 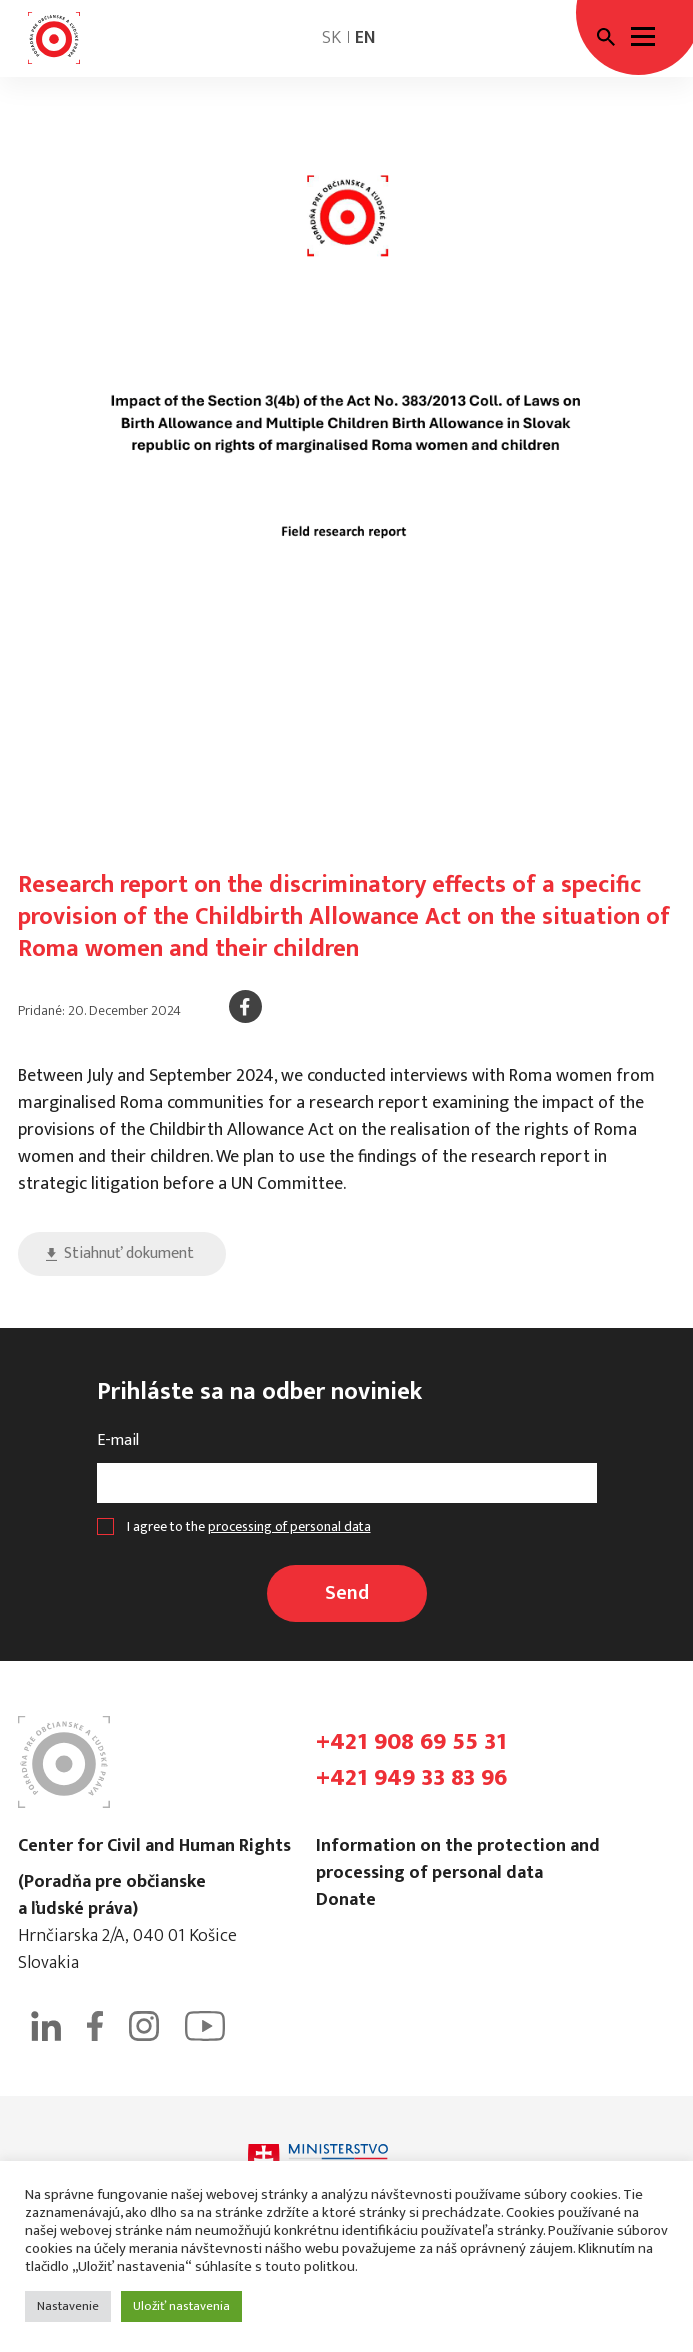 What do you see at coordinates (411, 1778) in the screenshot?
I see `+421 949 33 83 96` at bounding box center [411, 1778].